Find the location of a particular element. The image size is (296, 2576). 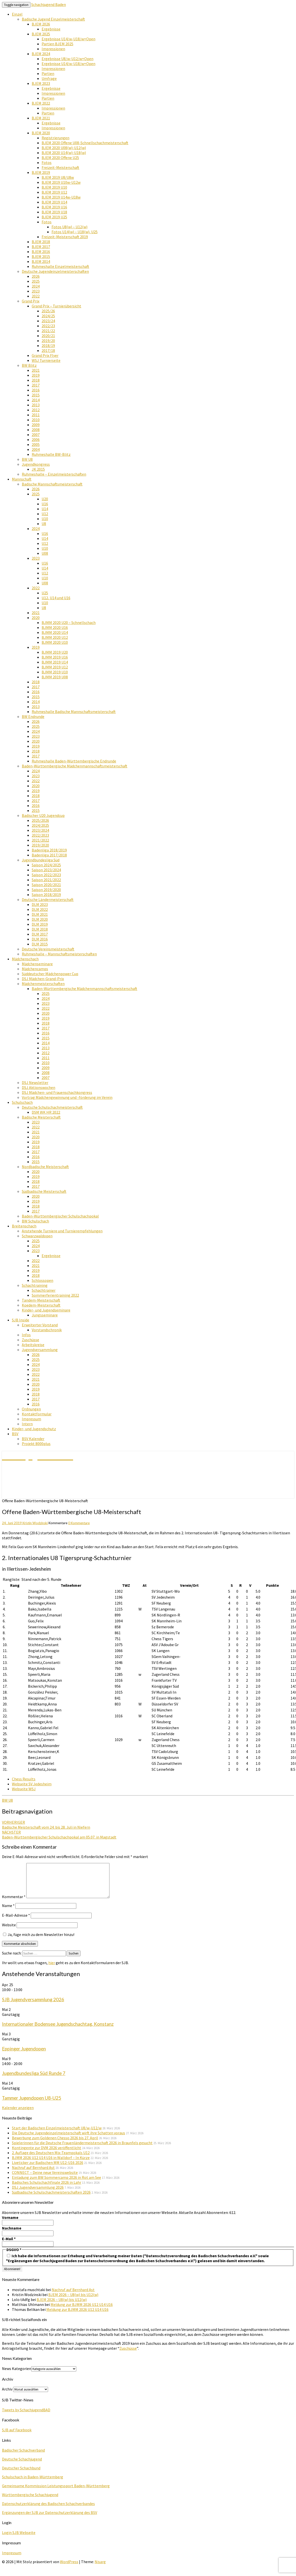

CONNECT – Deine neue Vereinswebsite is located at coordinates (45, 2172).